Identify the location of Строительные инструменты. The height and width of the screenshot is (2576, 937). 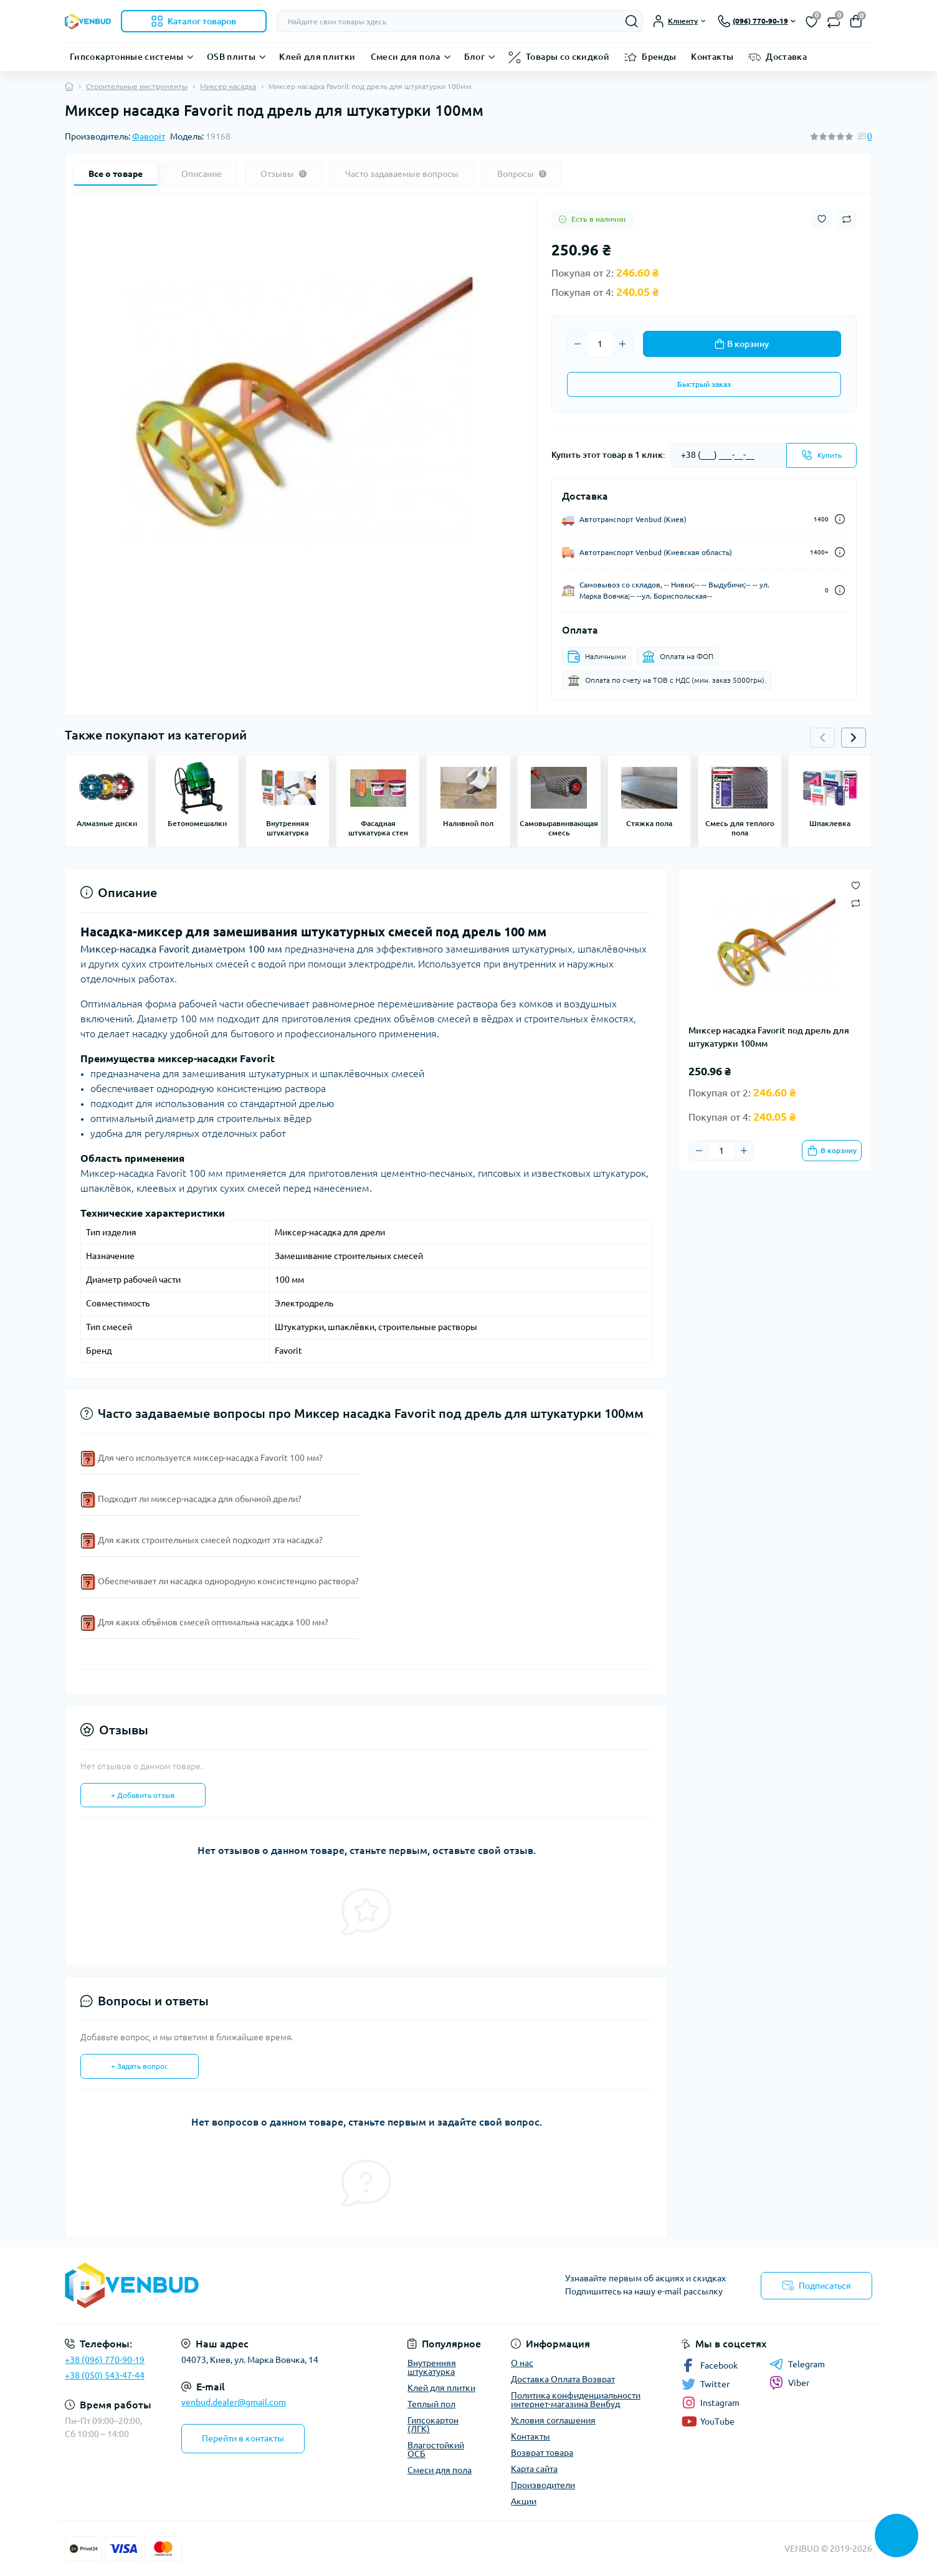
(137, 86).